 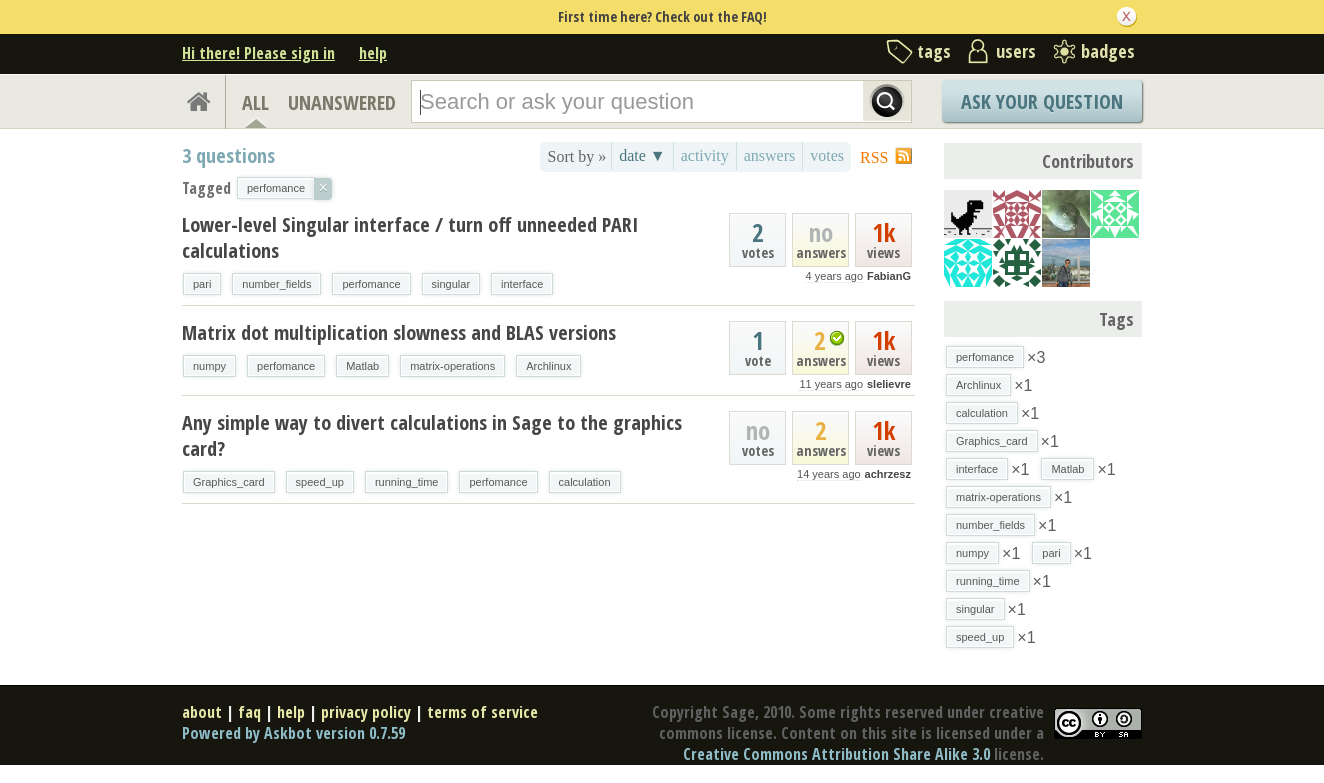 What do you see at coordinates (410, 237) in the screenshot?
I see `Lower-level Singular interface / turn off unneeded PARI calculations` at bounding box center [410, 237].